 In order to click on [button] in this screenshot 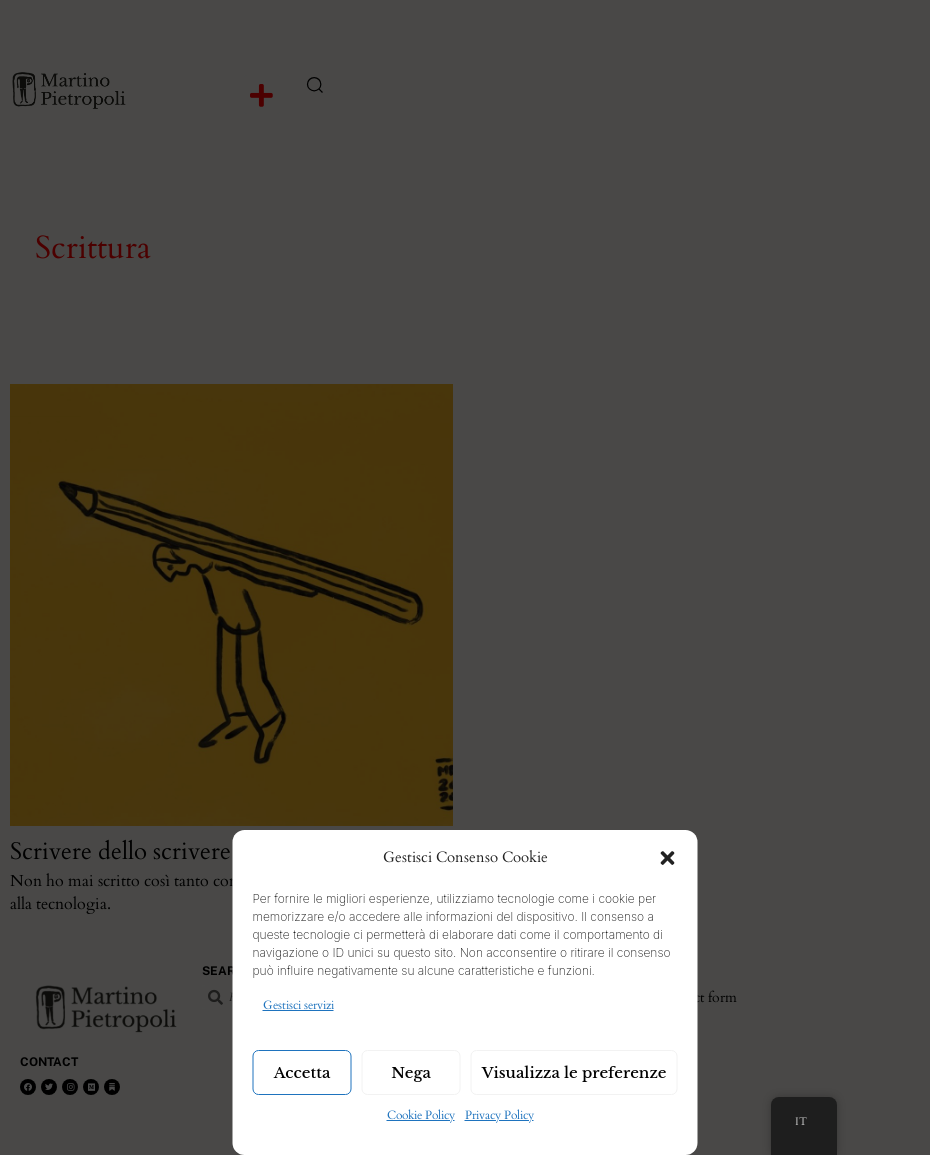, I will do `click(668, 858)`.